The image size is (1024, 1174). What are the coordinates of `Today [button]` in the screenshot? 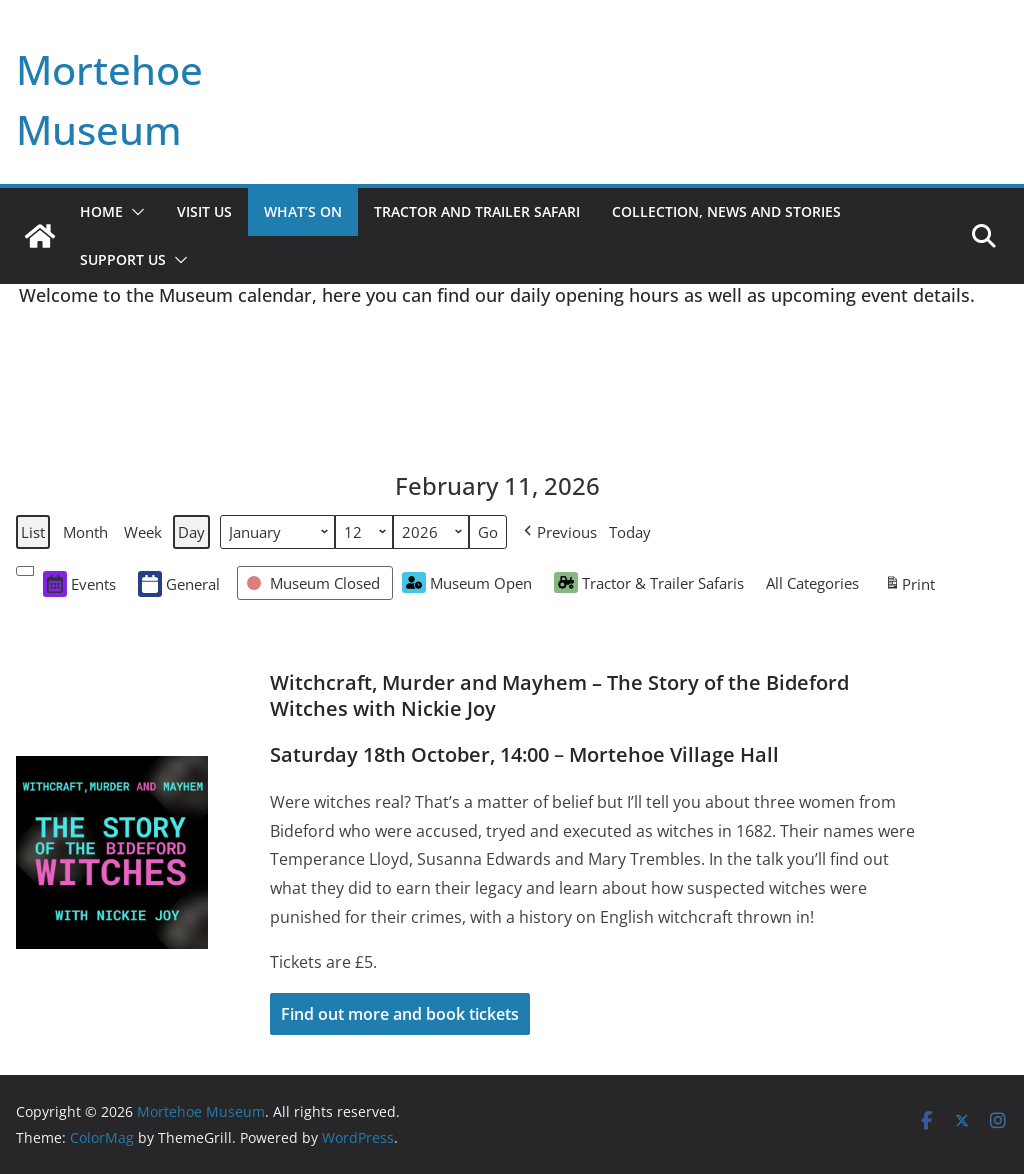 It's located at (630, 532).